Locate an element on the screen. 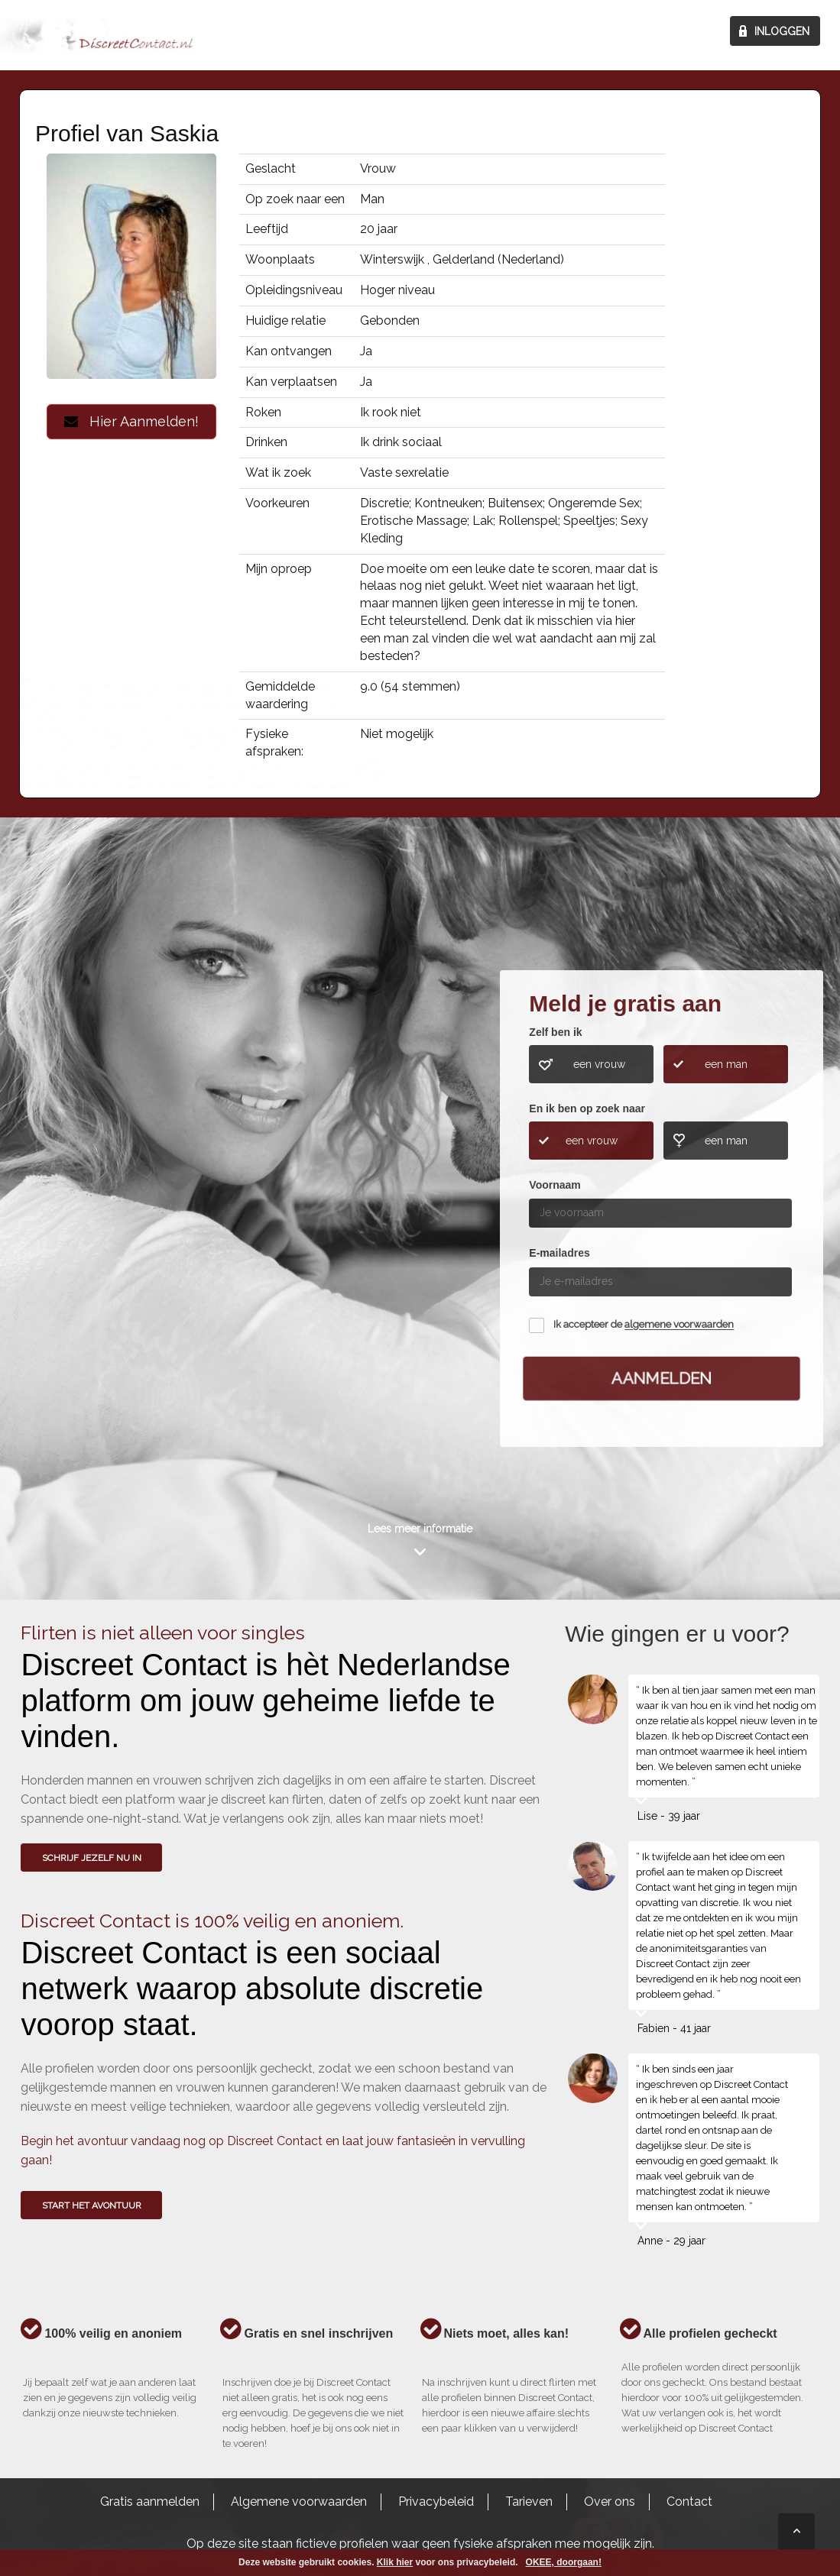  Gratis aanmelden is located at coordinates (149, 2501).